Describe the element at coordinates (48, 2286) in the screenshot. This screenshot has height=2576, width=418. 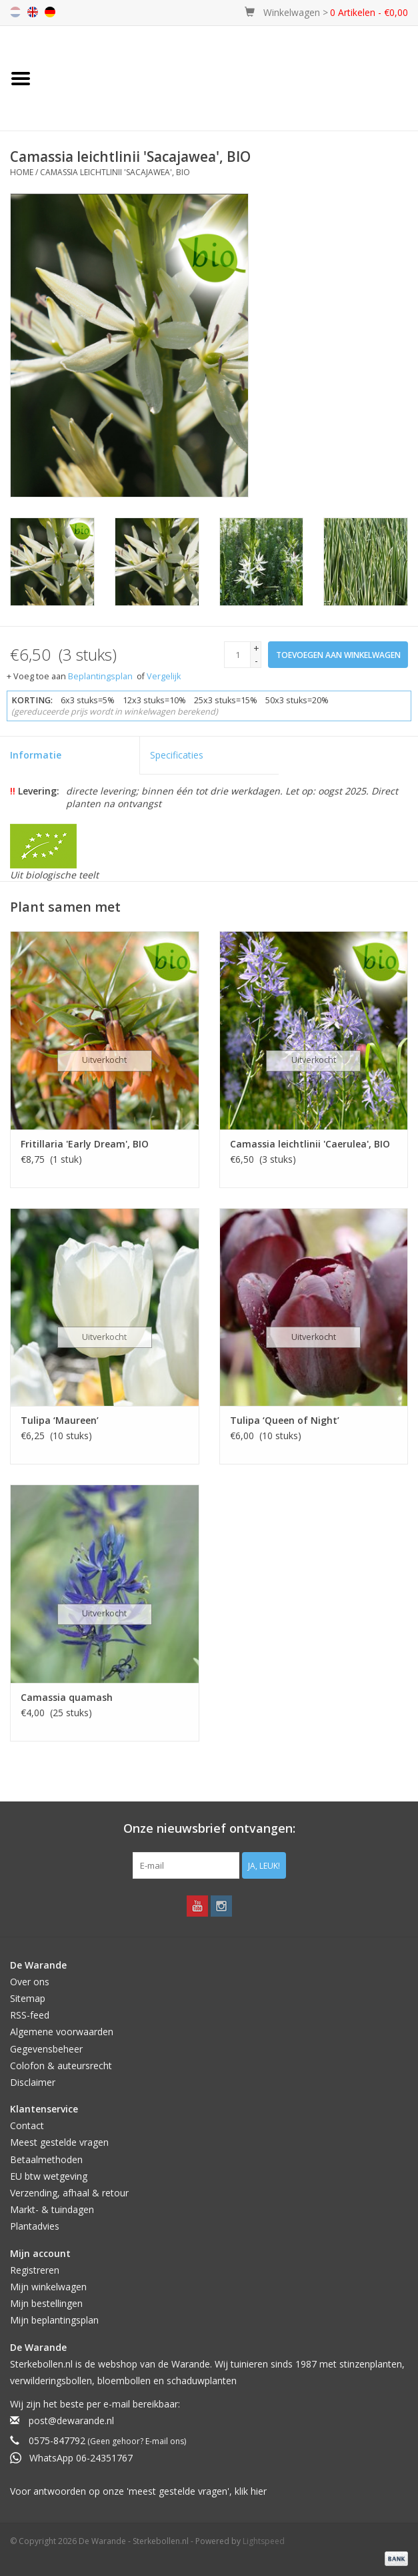
I see `Mijn winkelwagen` at that location.